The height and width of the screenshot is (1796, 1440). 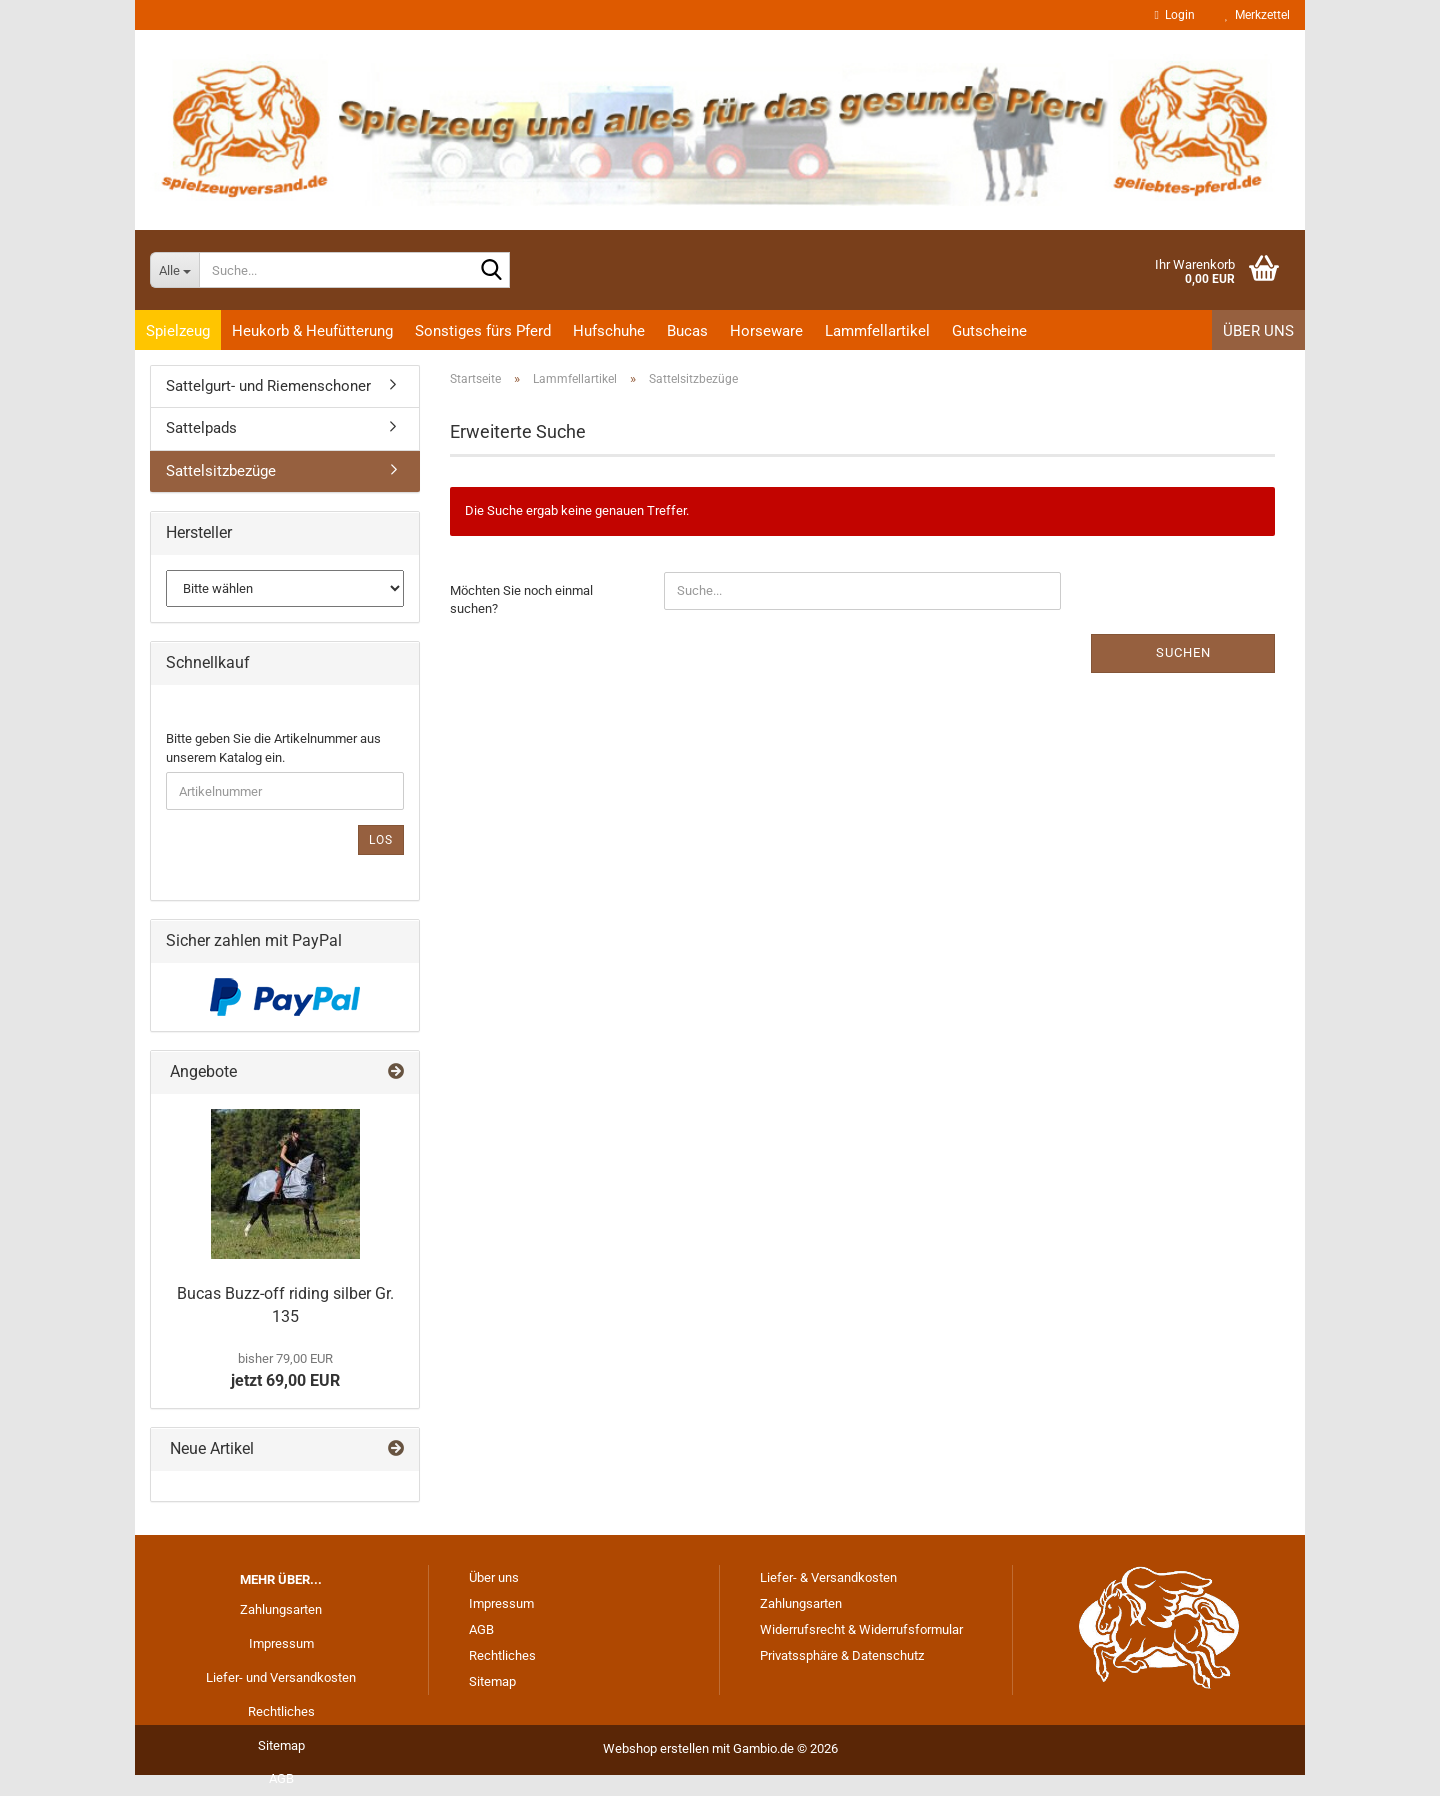 What do you see at coordinates (766, 331) in the screenshot?
I see `Horseware` at bounding box center [766, 331].